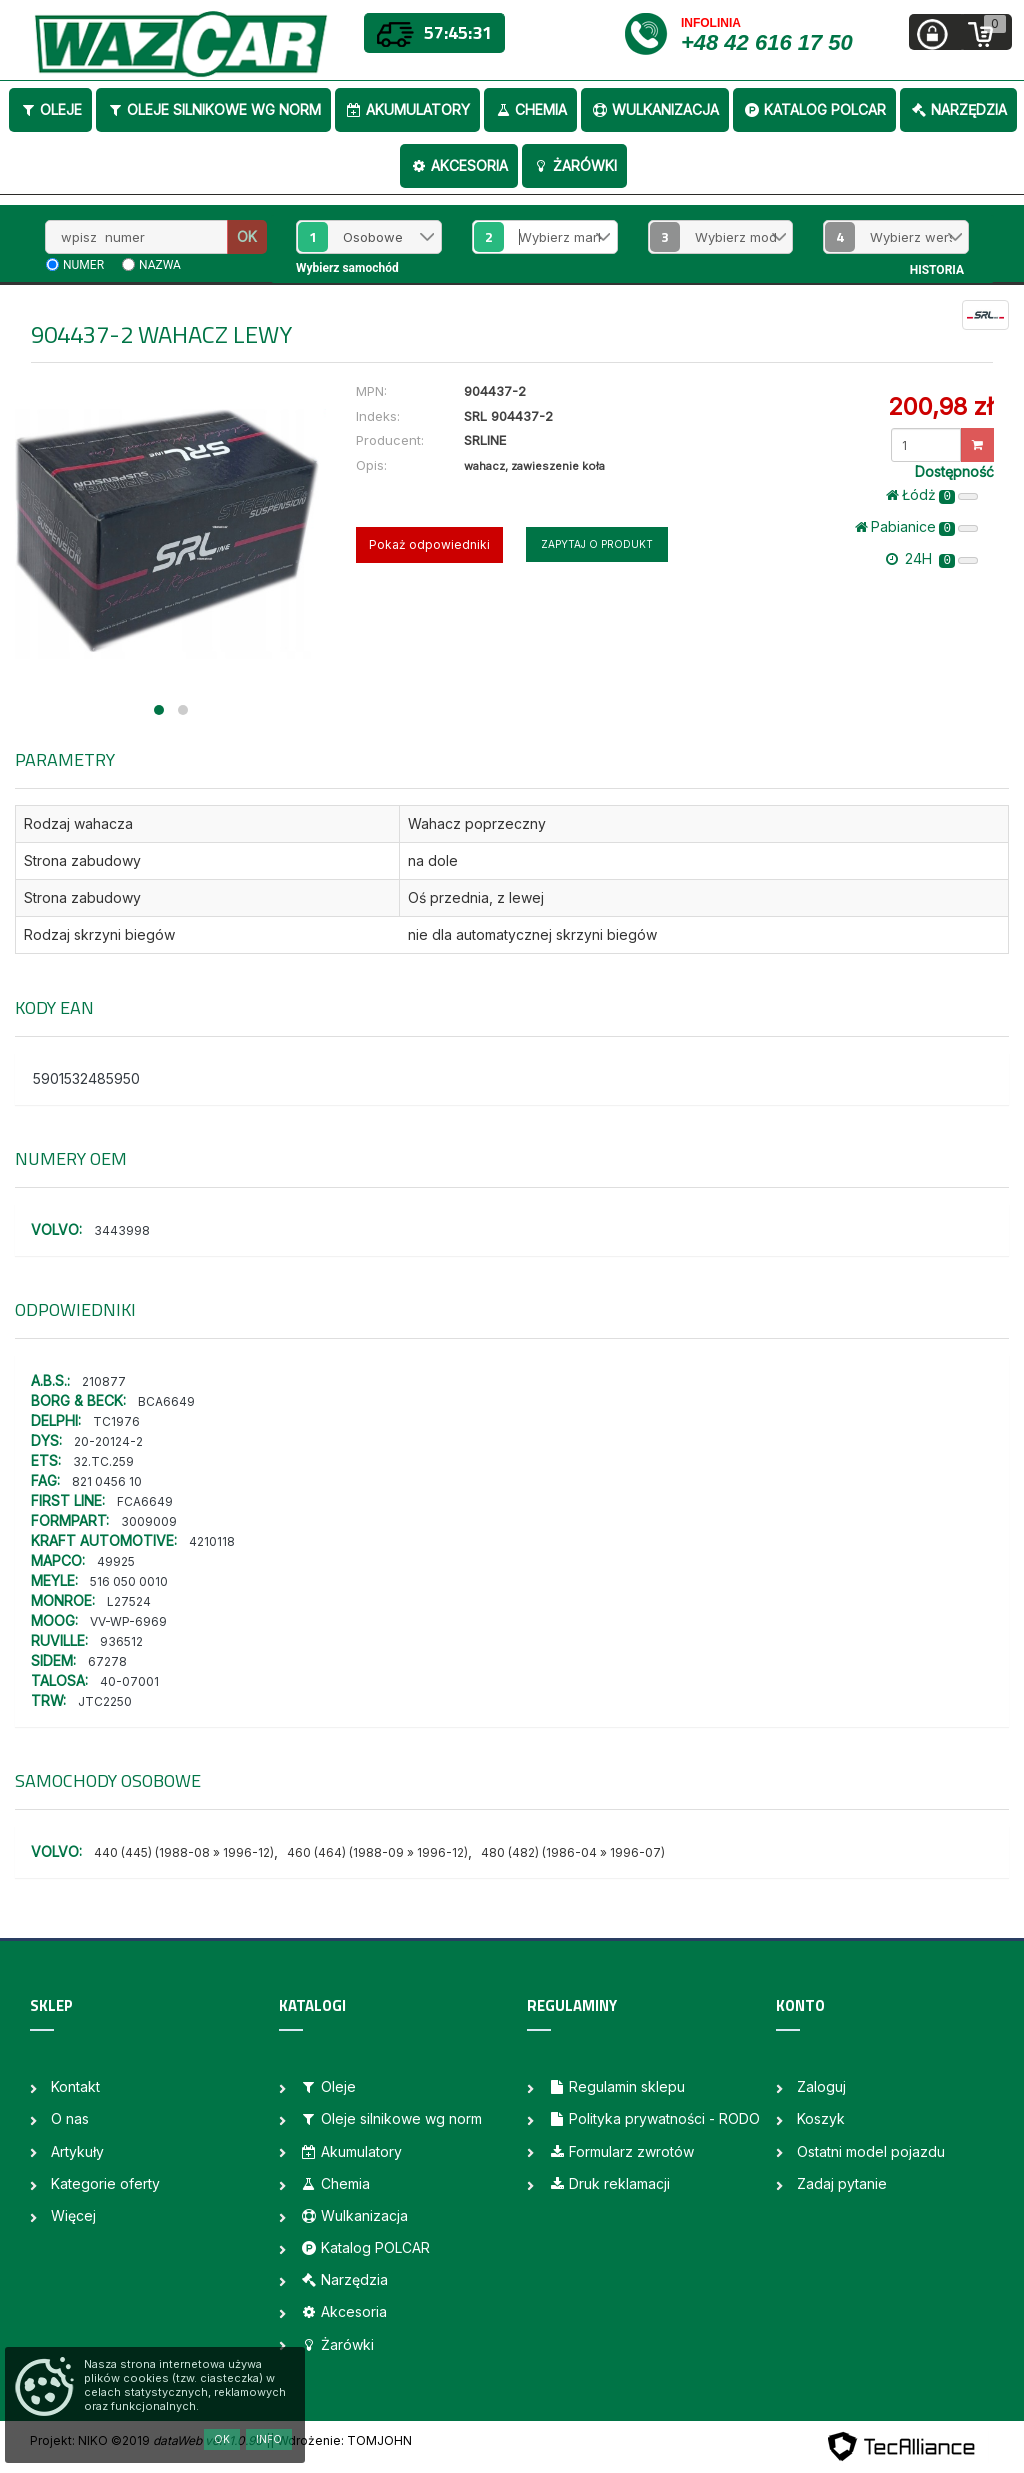  I want to click on Chemia, so click(530, 109).